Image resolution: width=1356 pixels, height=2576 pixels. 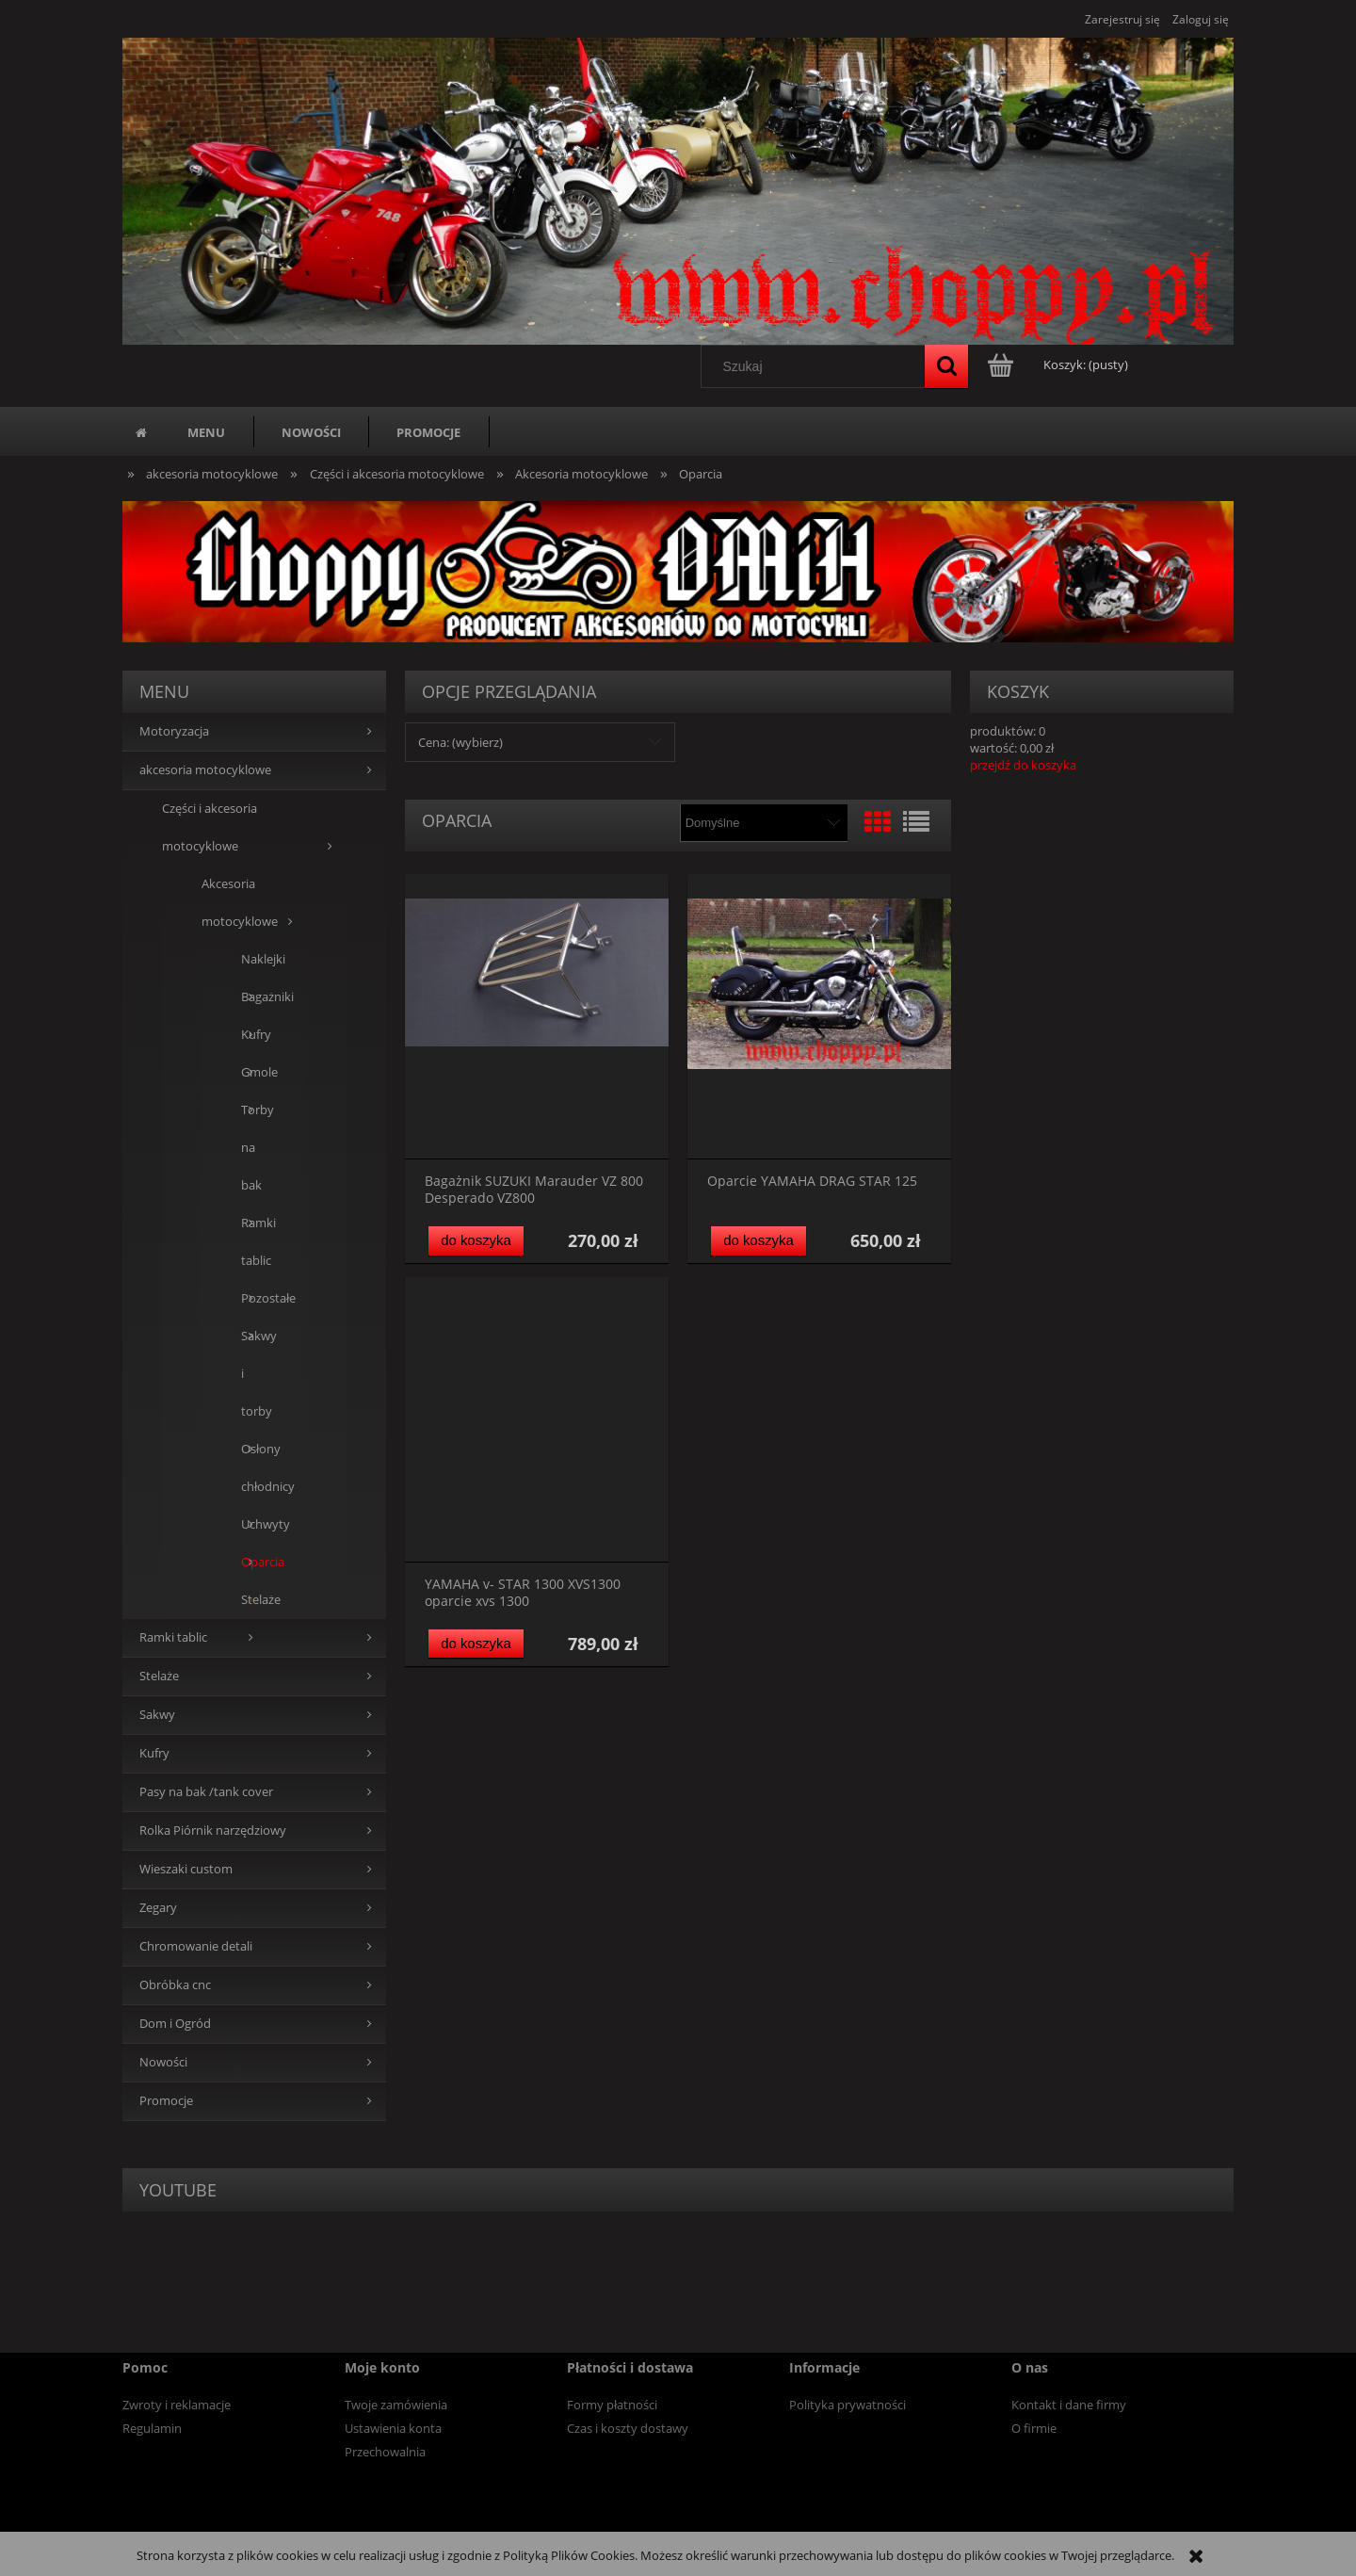 What do you see at coordinates (758, 1241) in the screenshot?
I see `[Do koszyka Oparcie YAMAHA DRAG STAR 125]` at bounding box center [758, 1241].